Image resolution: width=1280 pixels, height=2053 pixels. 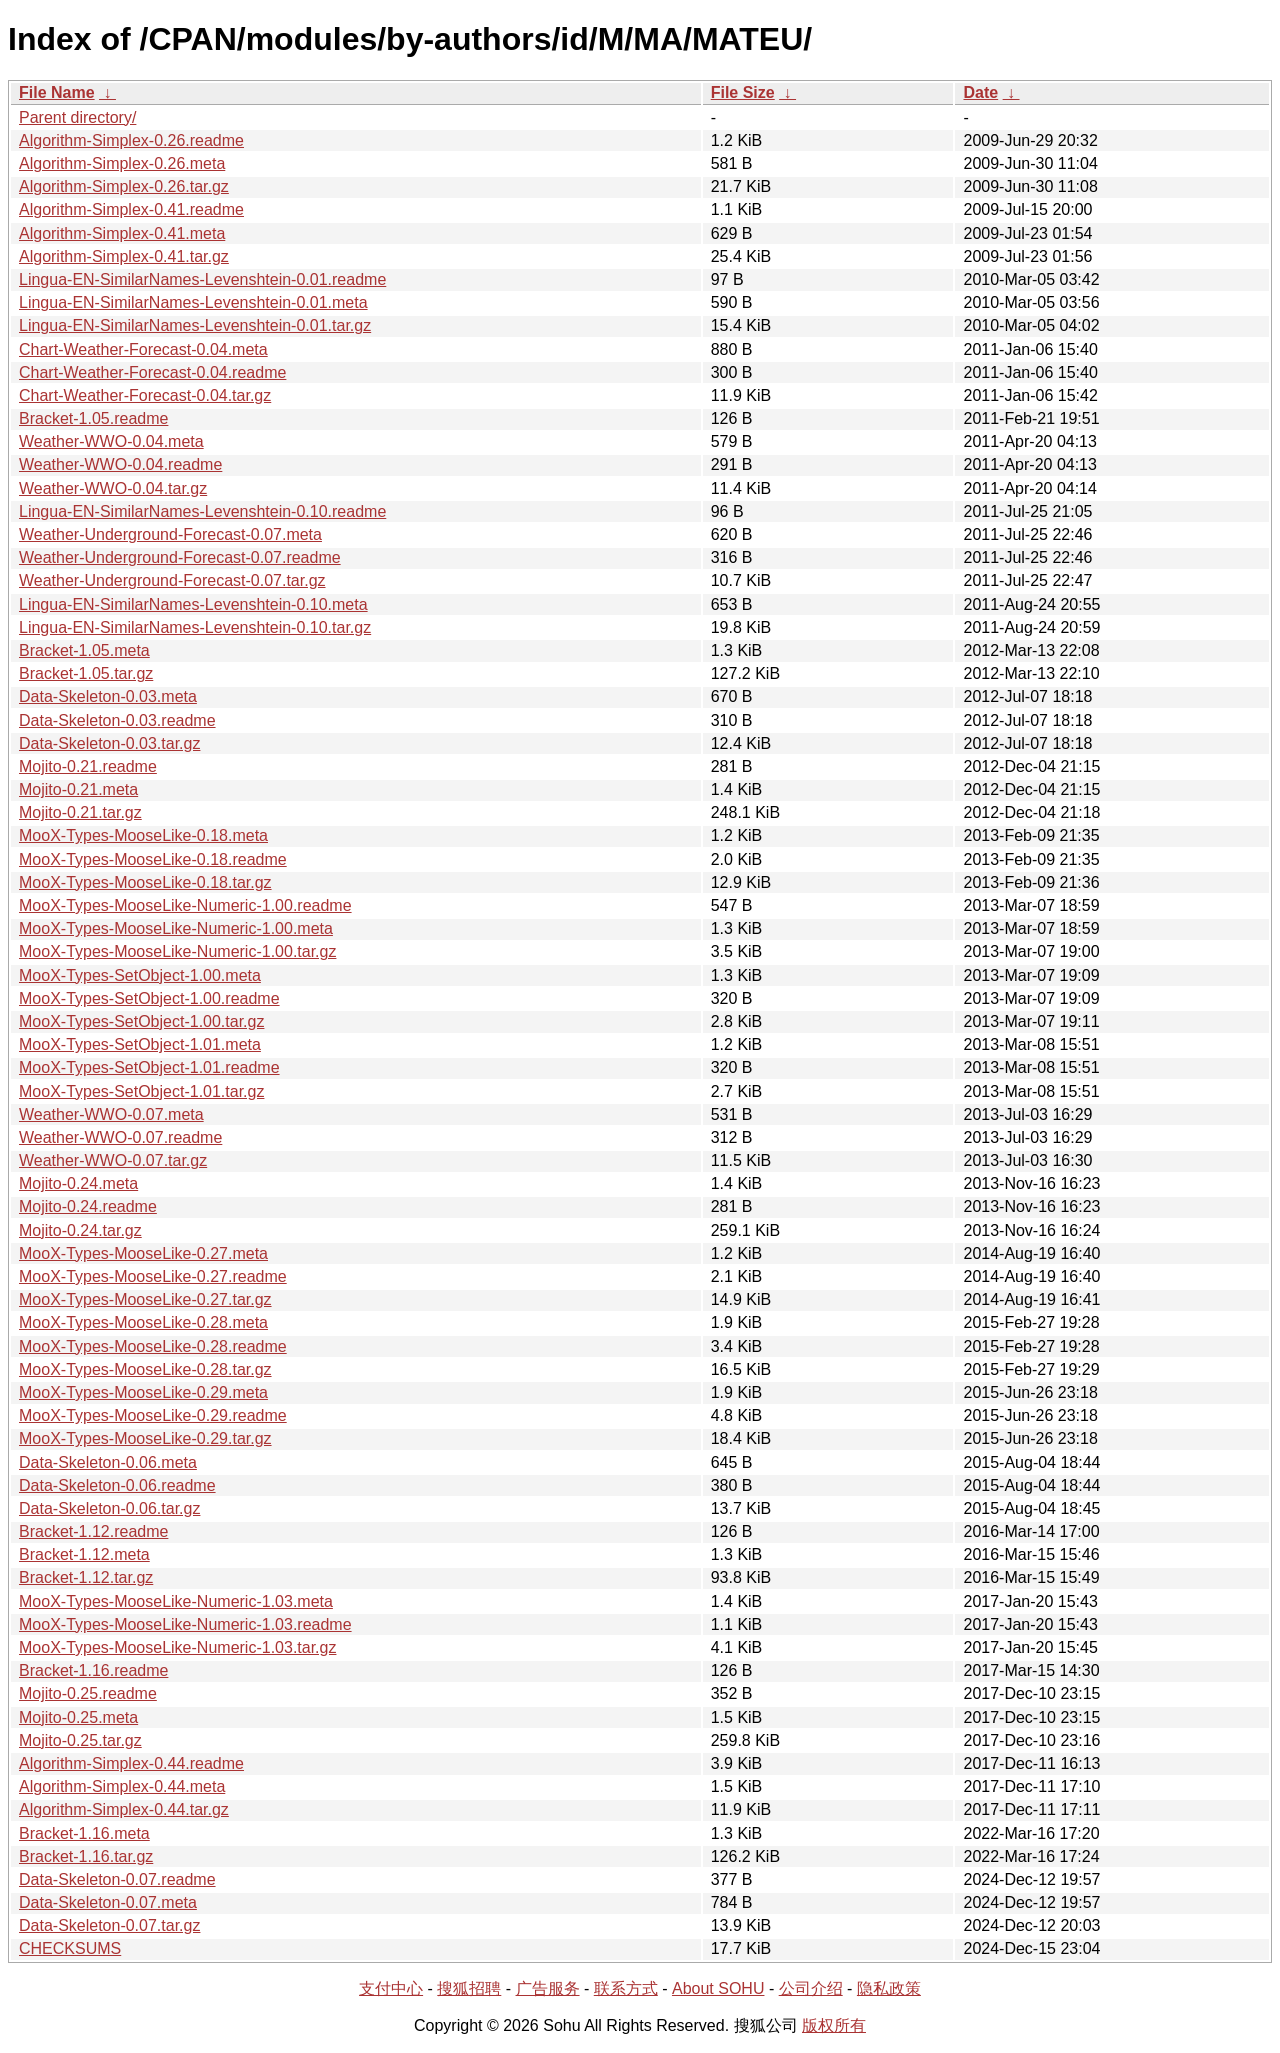 I want to click on Lingua-EN-SimilarNames-Levenshtein-0.01.readme, so click(x=202, y=279).